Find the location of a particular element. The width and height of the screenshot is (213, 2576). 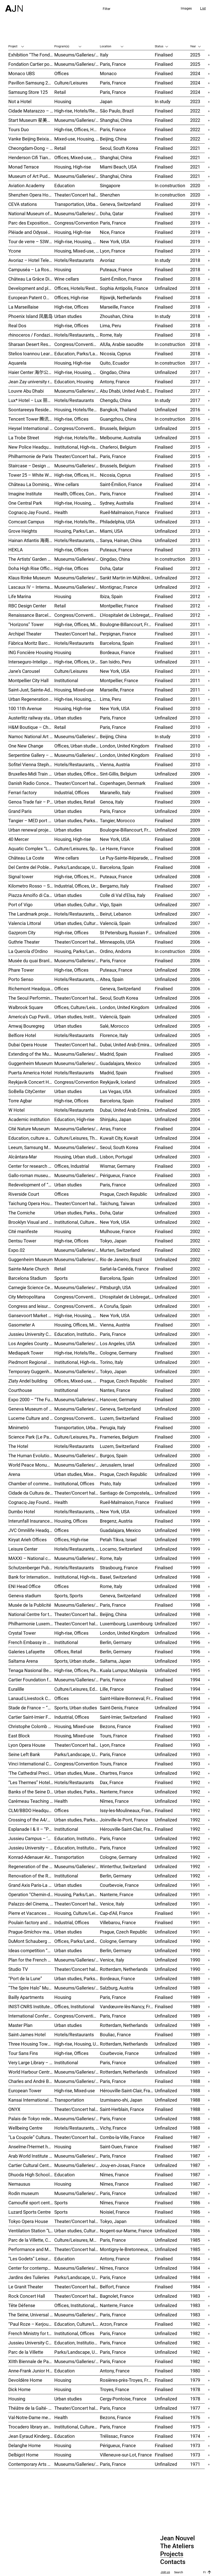

Mixed-use, Housing, High-rise is located at coordinates (77, 139).